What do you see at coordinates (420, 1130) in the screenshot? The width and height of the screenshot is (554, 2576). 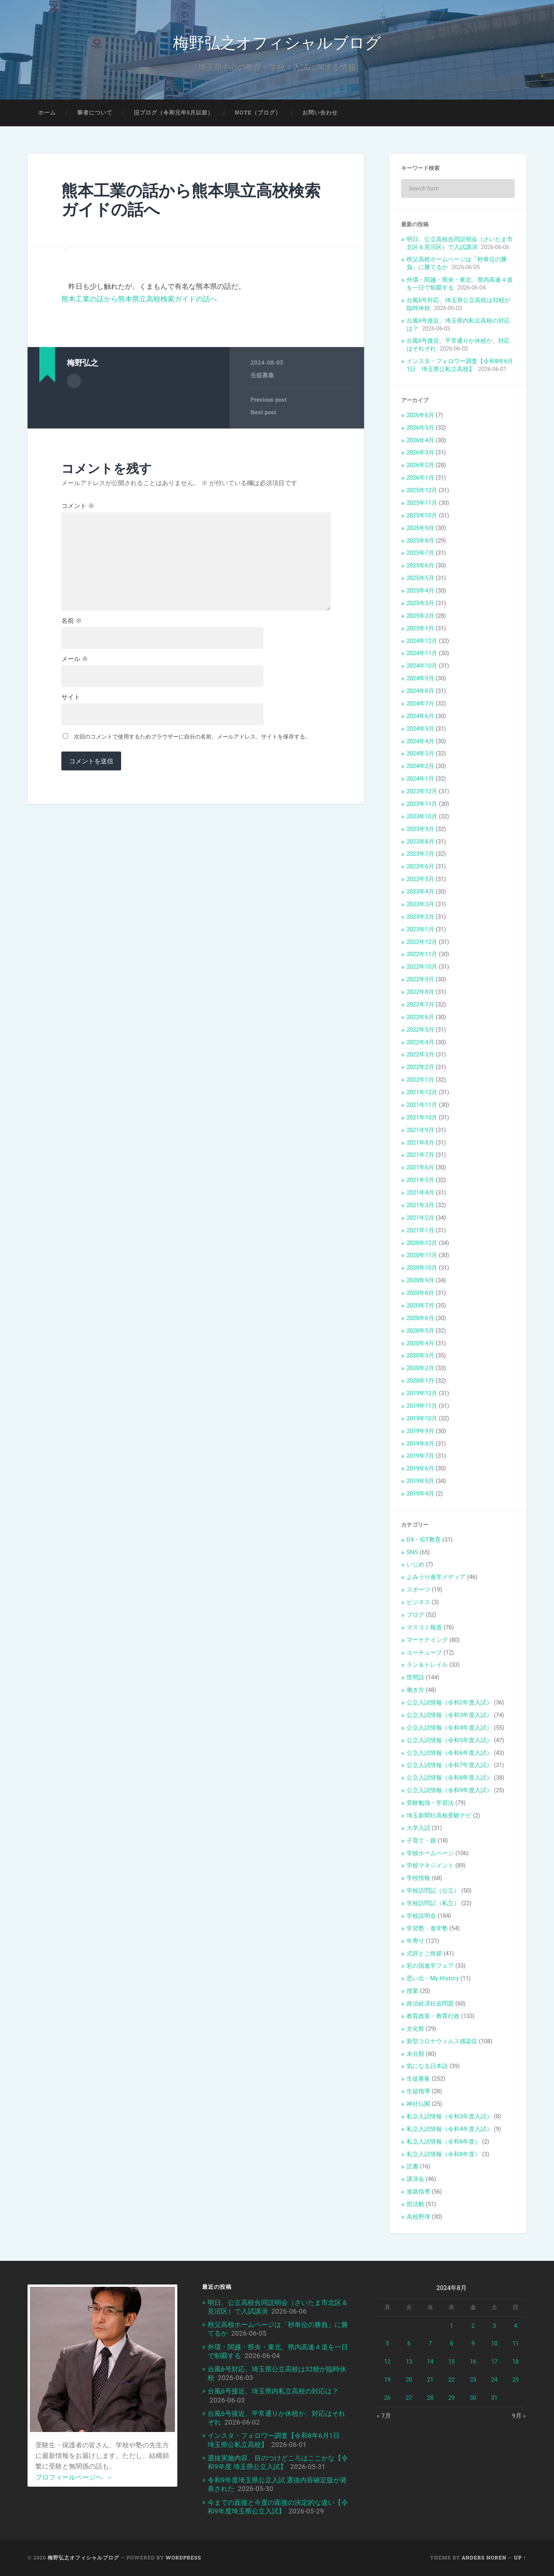 I see `2021年9月` at bounding box center [420, 1130].